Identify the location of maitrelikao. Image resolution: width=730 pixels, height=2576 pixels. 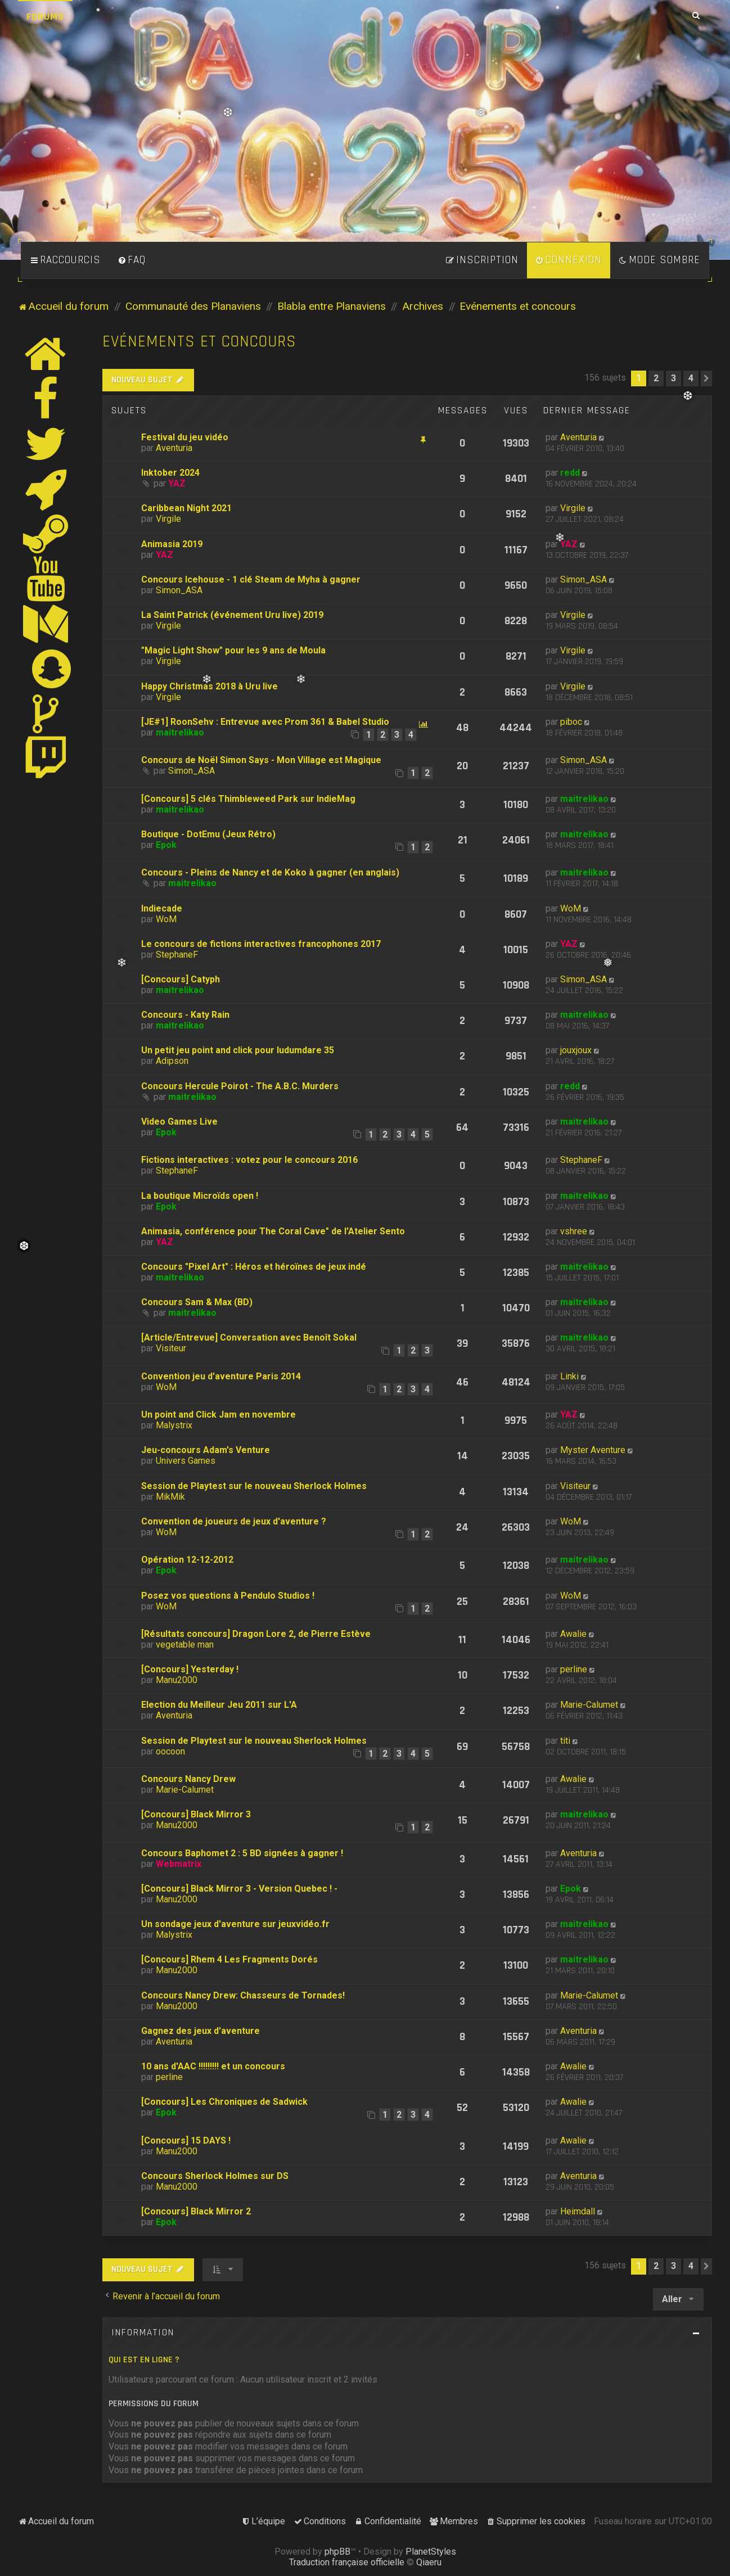
(180, 732).